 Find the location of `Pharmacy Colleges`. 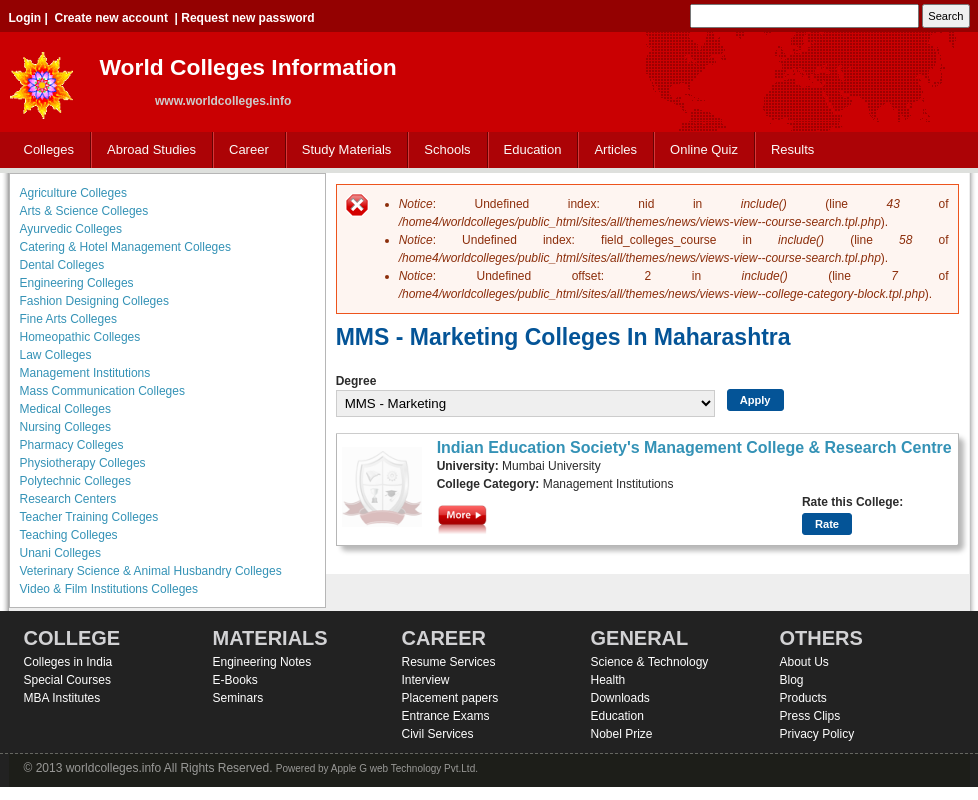

Pharmacy Colleges is located at coordinates (72, 445).